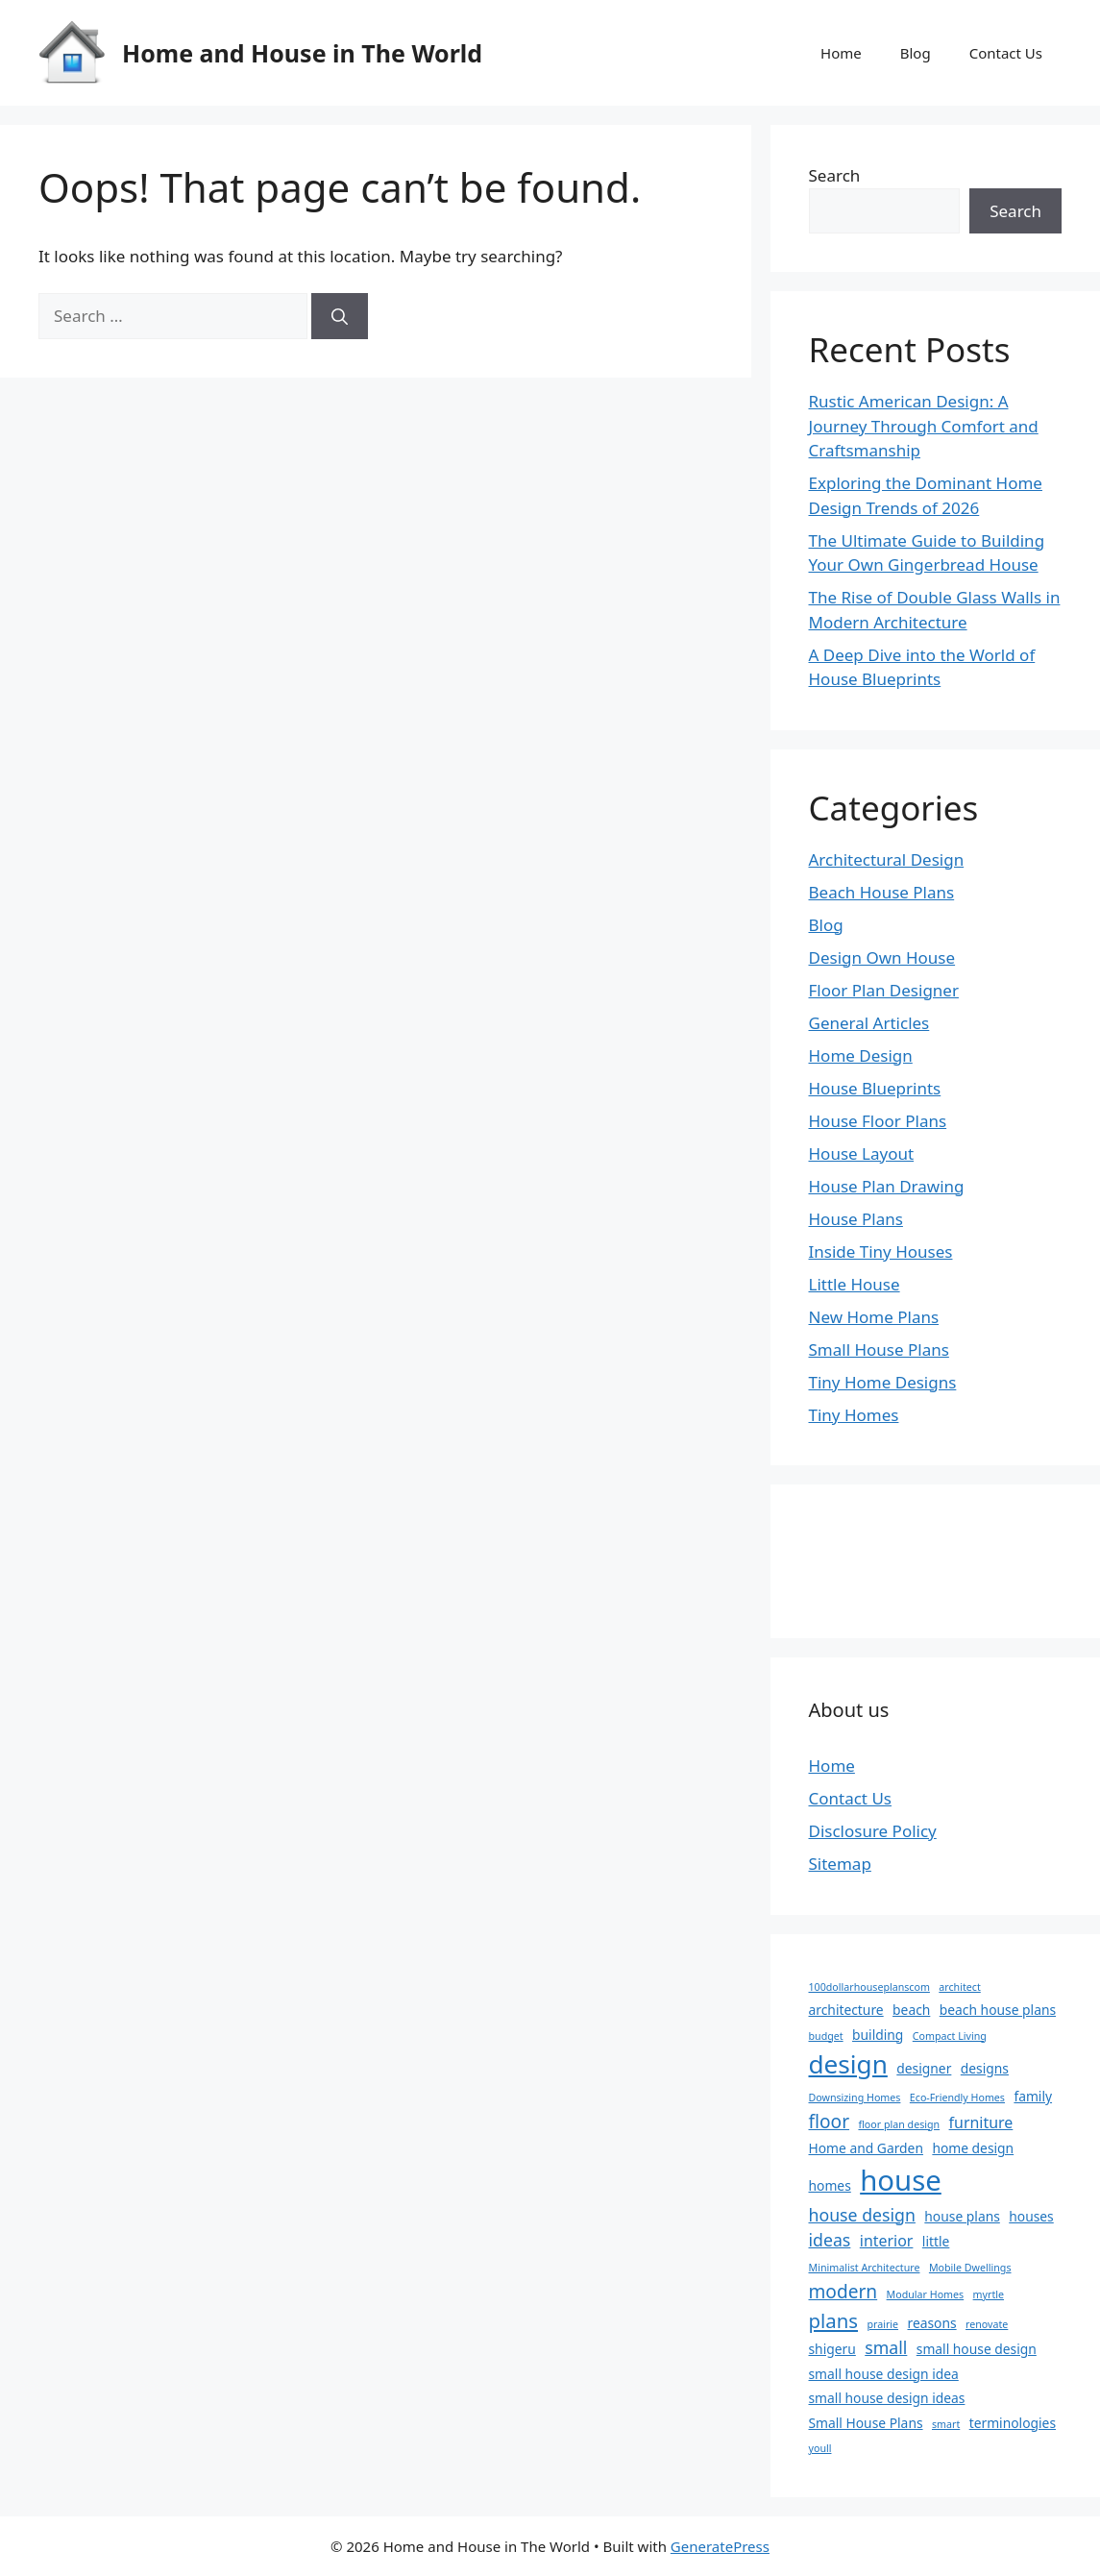 The width and height of the screenshot is (1100, 2576). What do you see at coordinates (977, 2349) in the screenshot?
I see `small house design [small house design (2 items)]` at bounding box center [977, 2349].